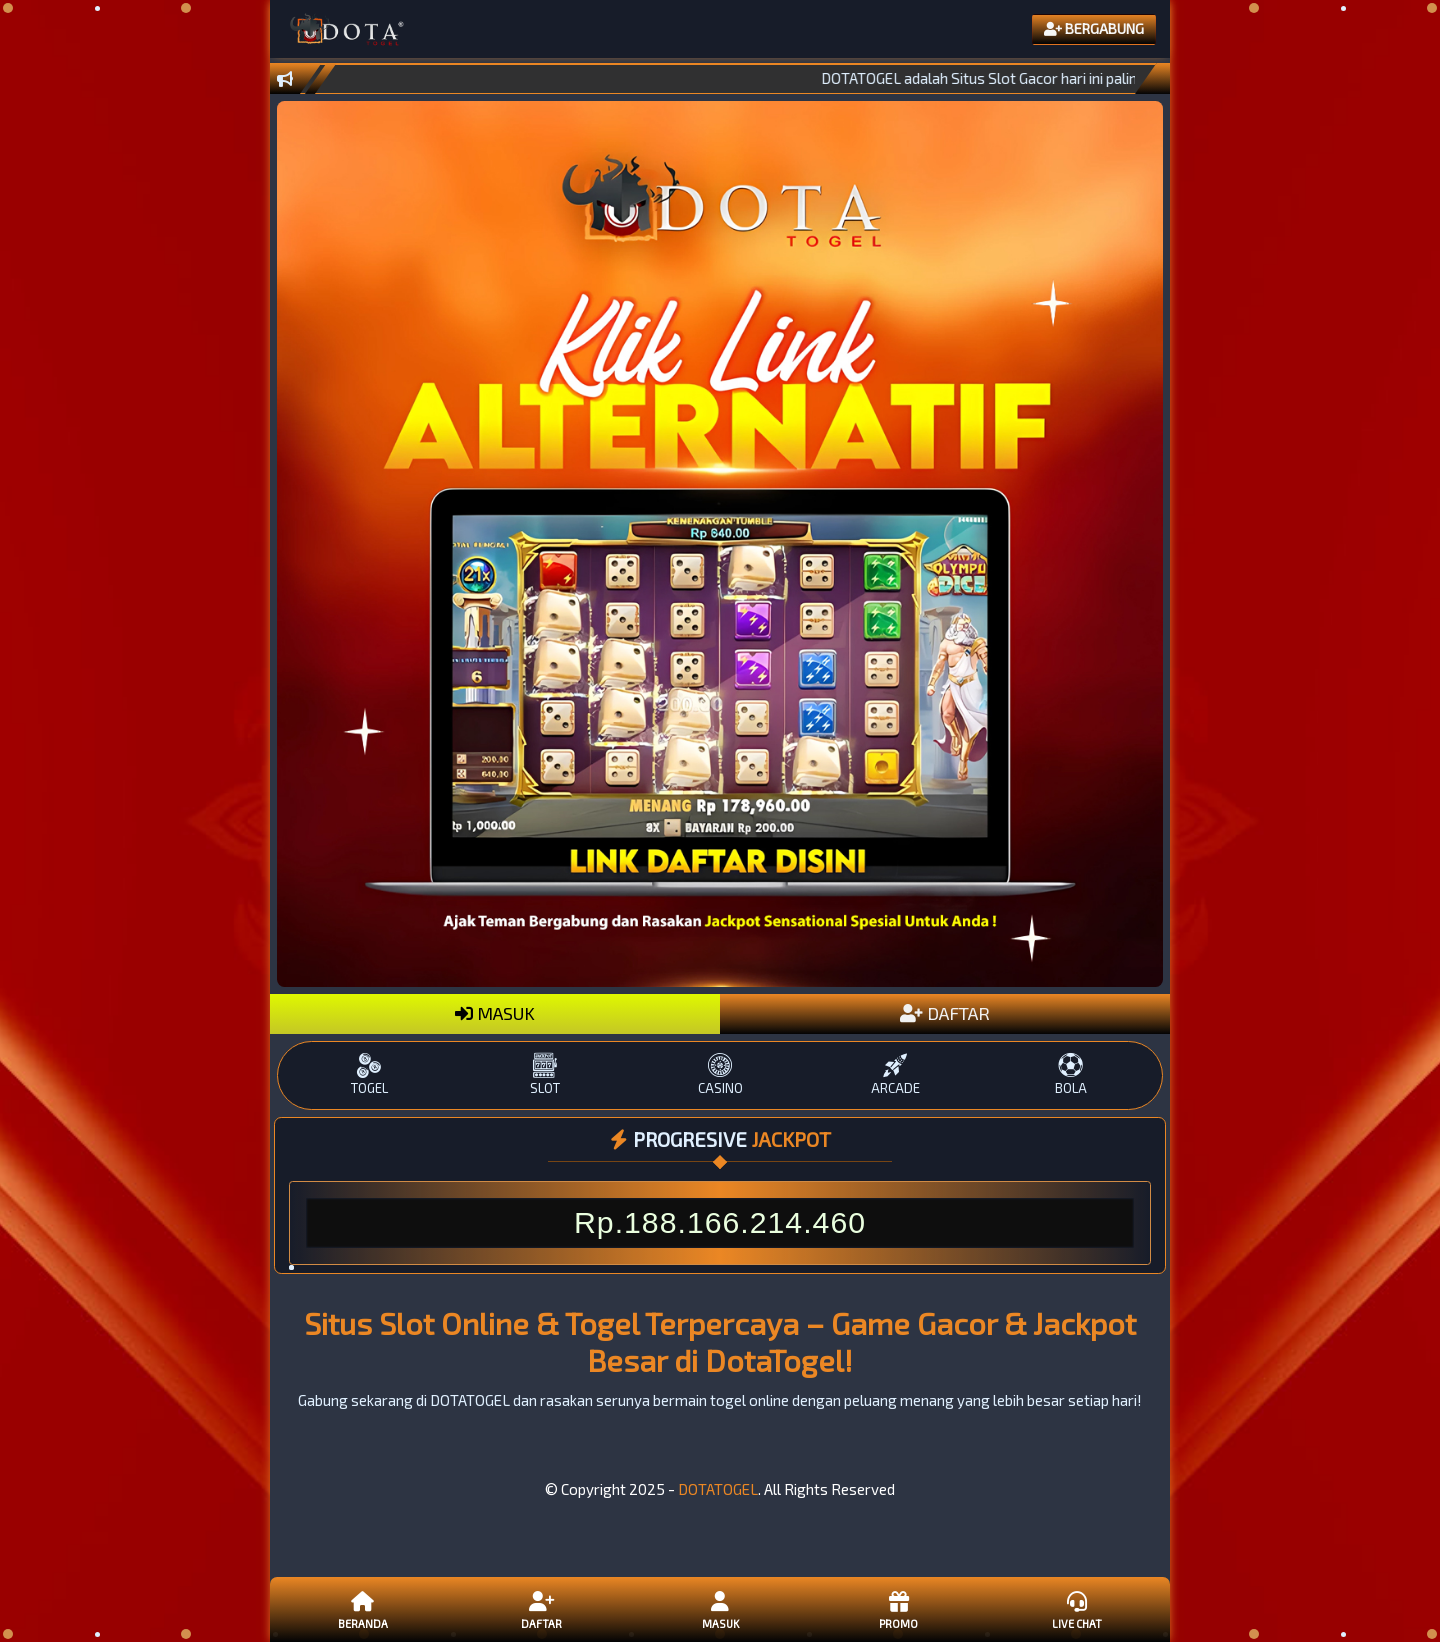  What do you see at coordinates (541, 1609) in the screenshot?
I see `Daftar` at bounding box center [541, 1609].